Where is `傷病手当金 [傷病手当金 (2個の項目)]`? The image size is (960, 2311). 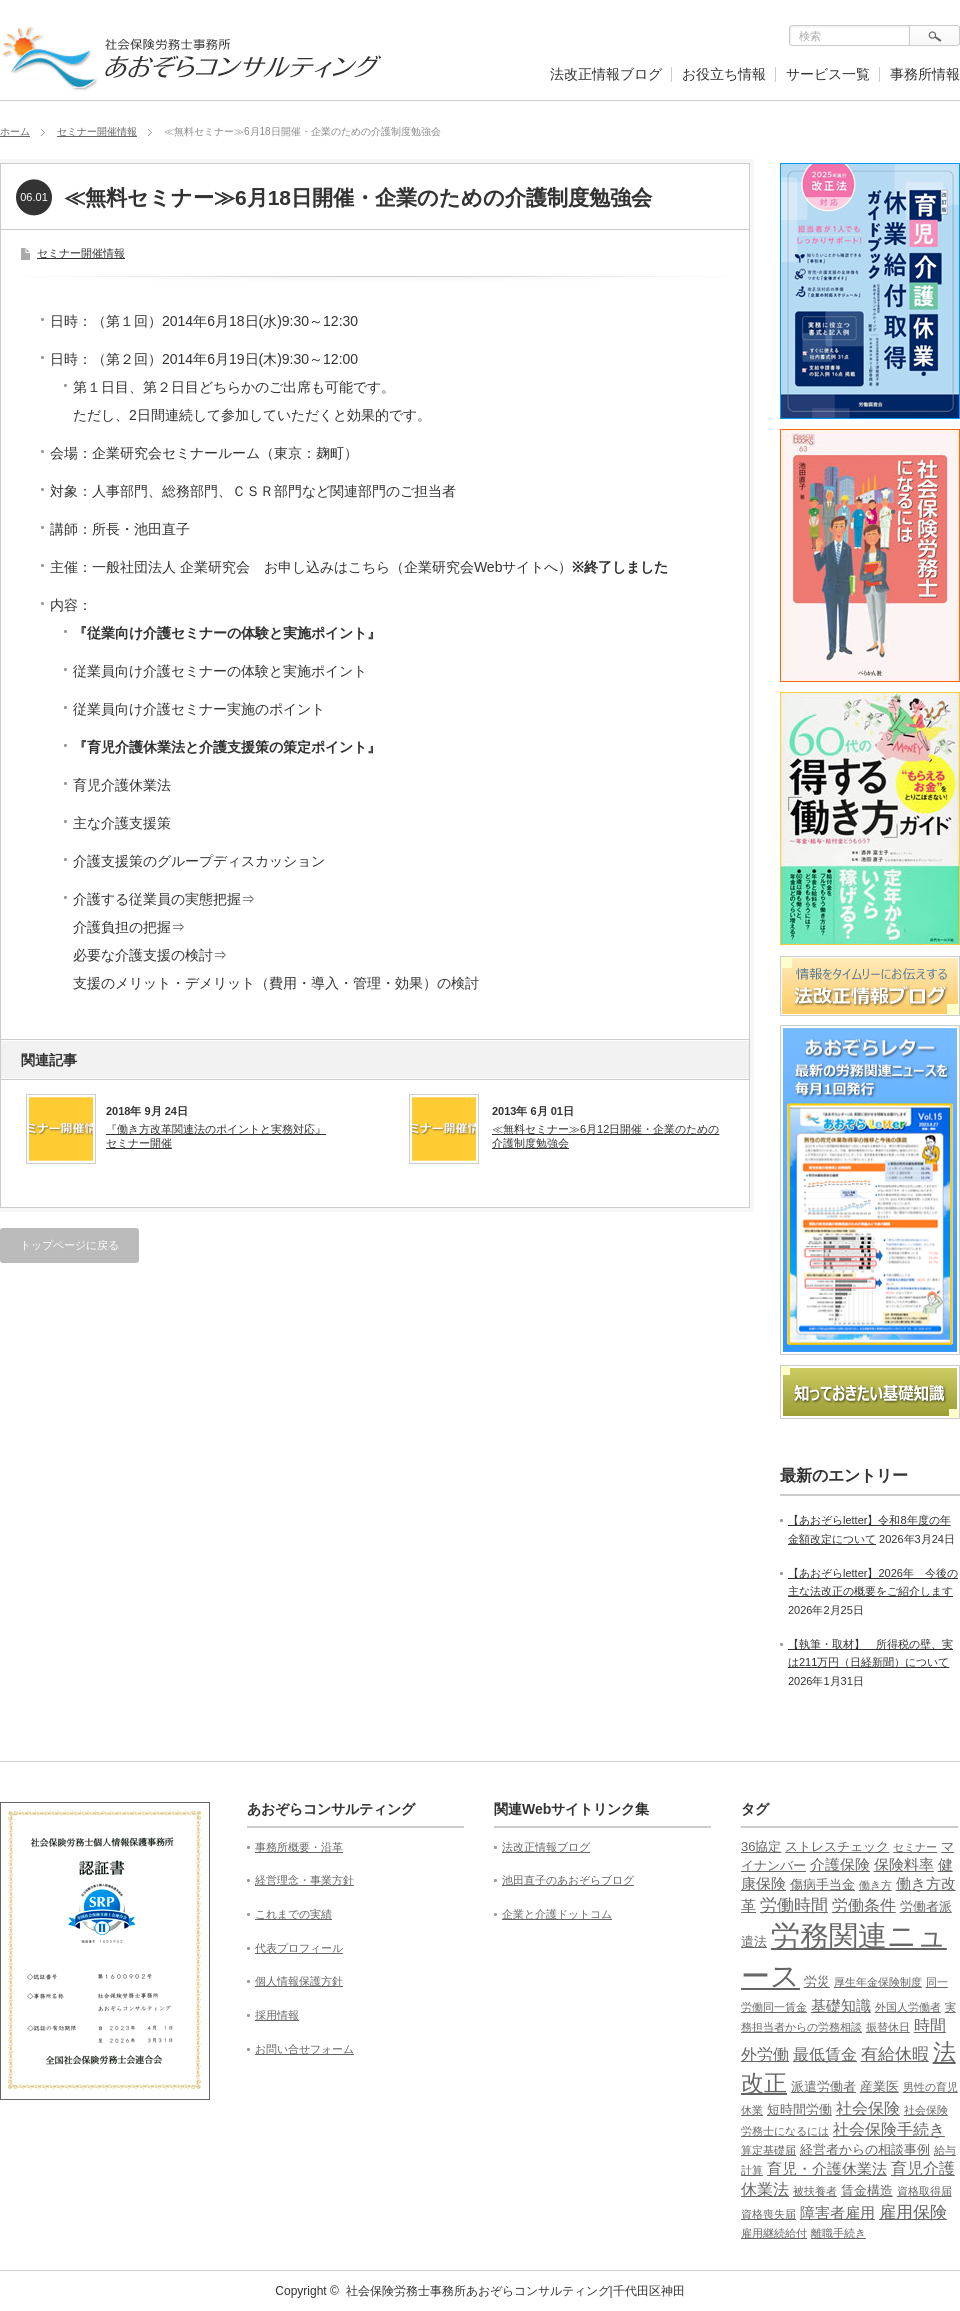
傷病手当金 [傷病手当金 (2個の項目)] is located at coordinates (822, 1884).